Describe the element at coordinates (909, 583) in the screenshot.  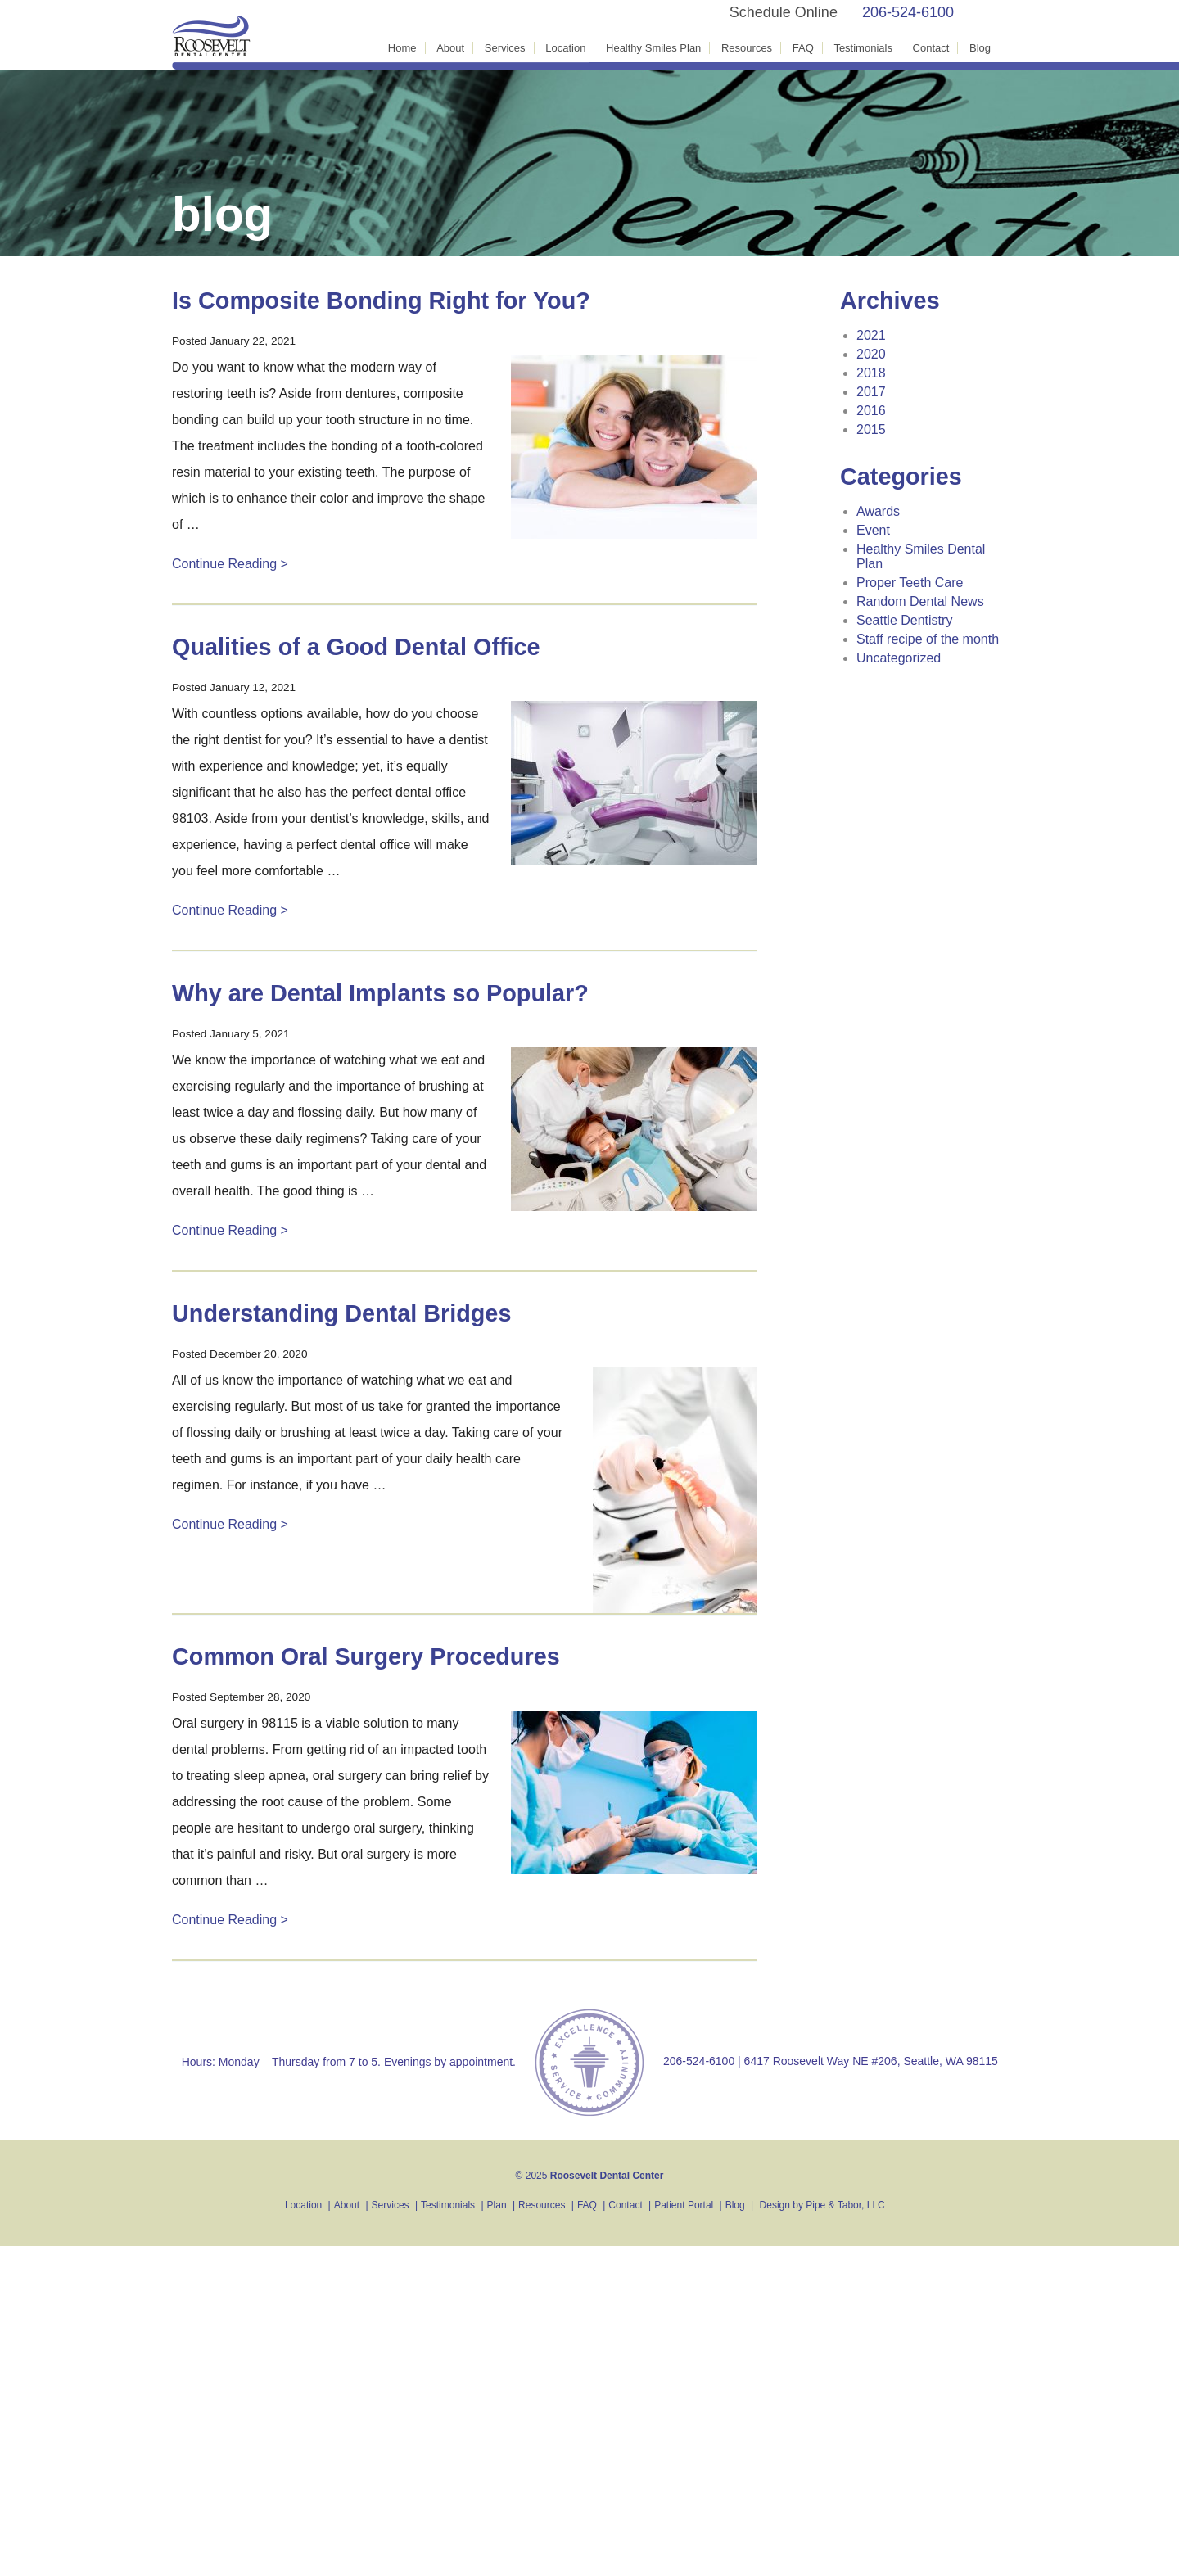
I see `Proper Teeth Care` at that location.